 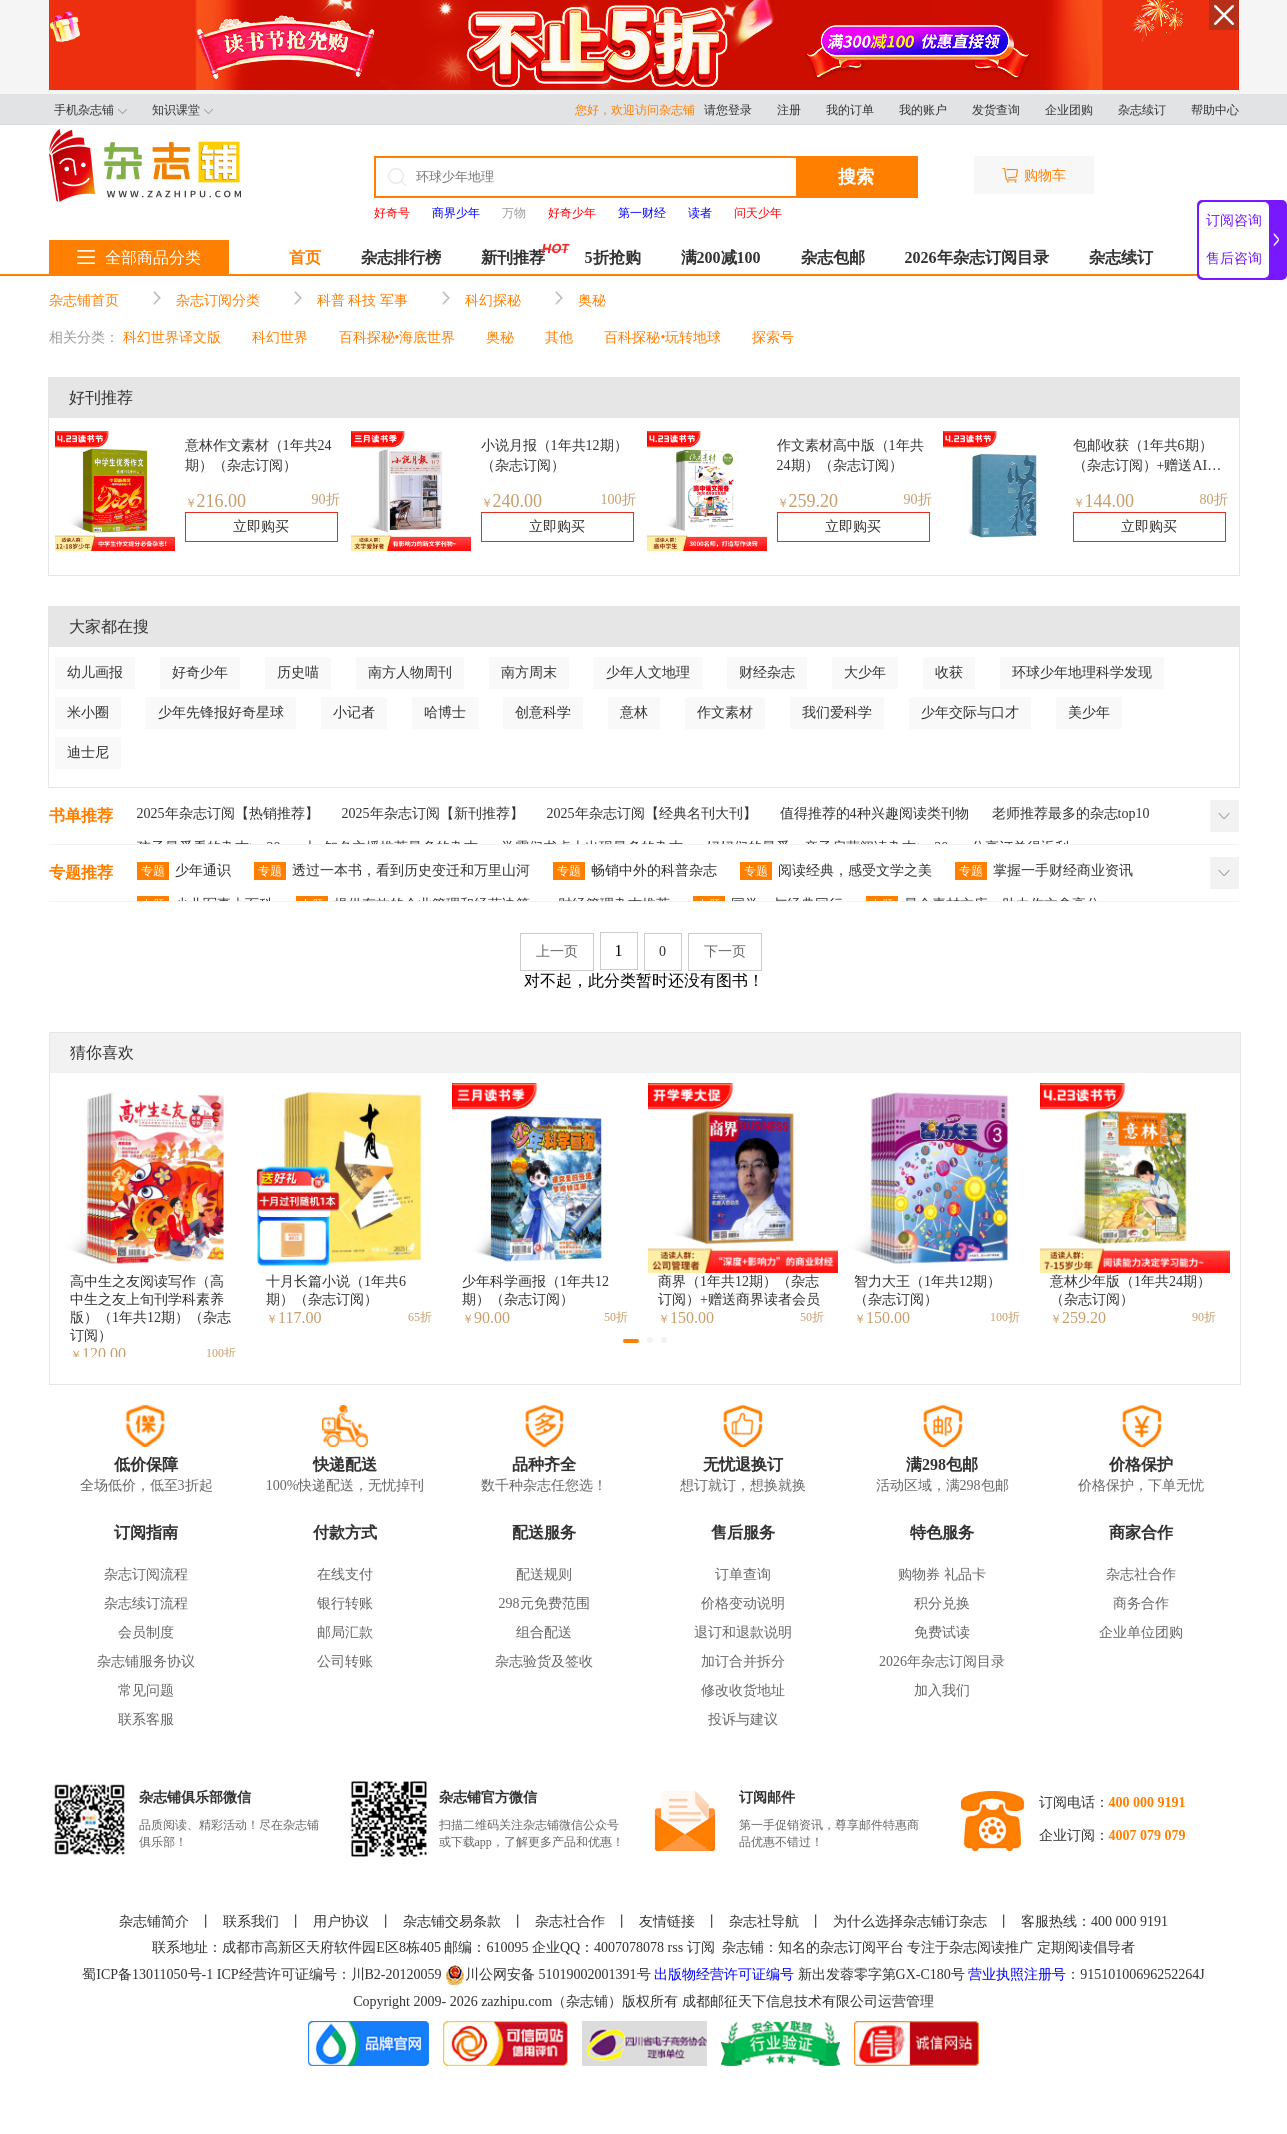 What do you see at coordinates (942, 1690) in the screenshot?
I see `加入我们` at bounding box center [942, 1690].